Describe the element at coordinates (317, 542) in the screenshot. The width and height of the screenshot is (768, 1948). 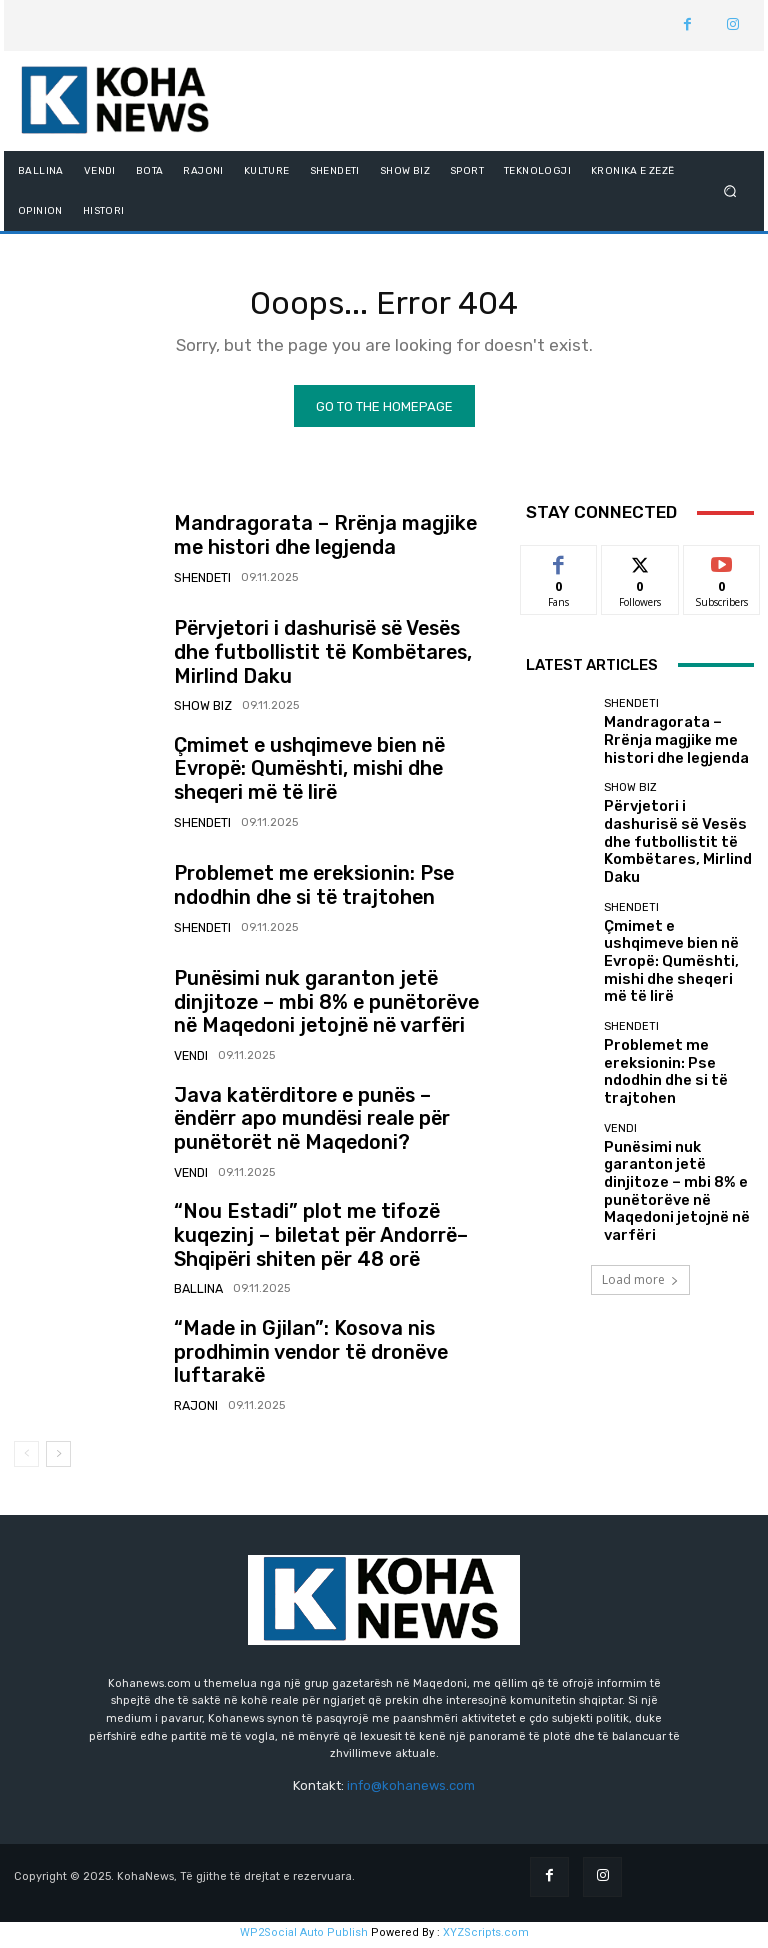
I see `Mandragorata – Rrënja magjike me histori dhe legjenda` at that location.